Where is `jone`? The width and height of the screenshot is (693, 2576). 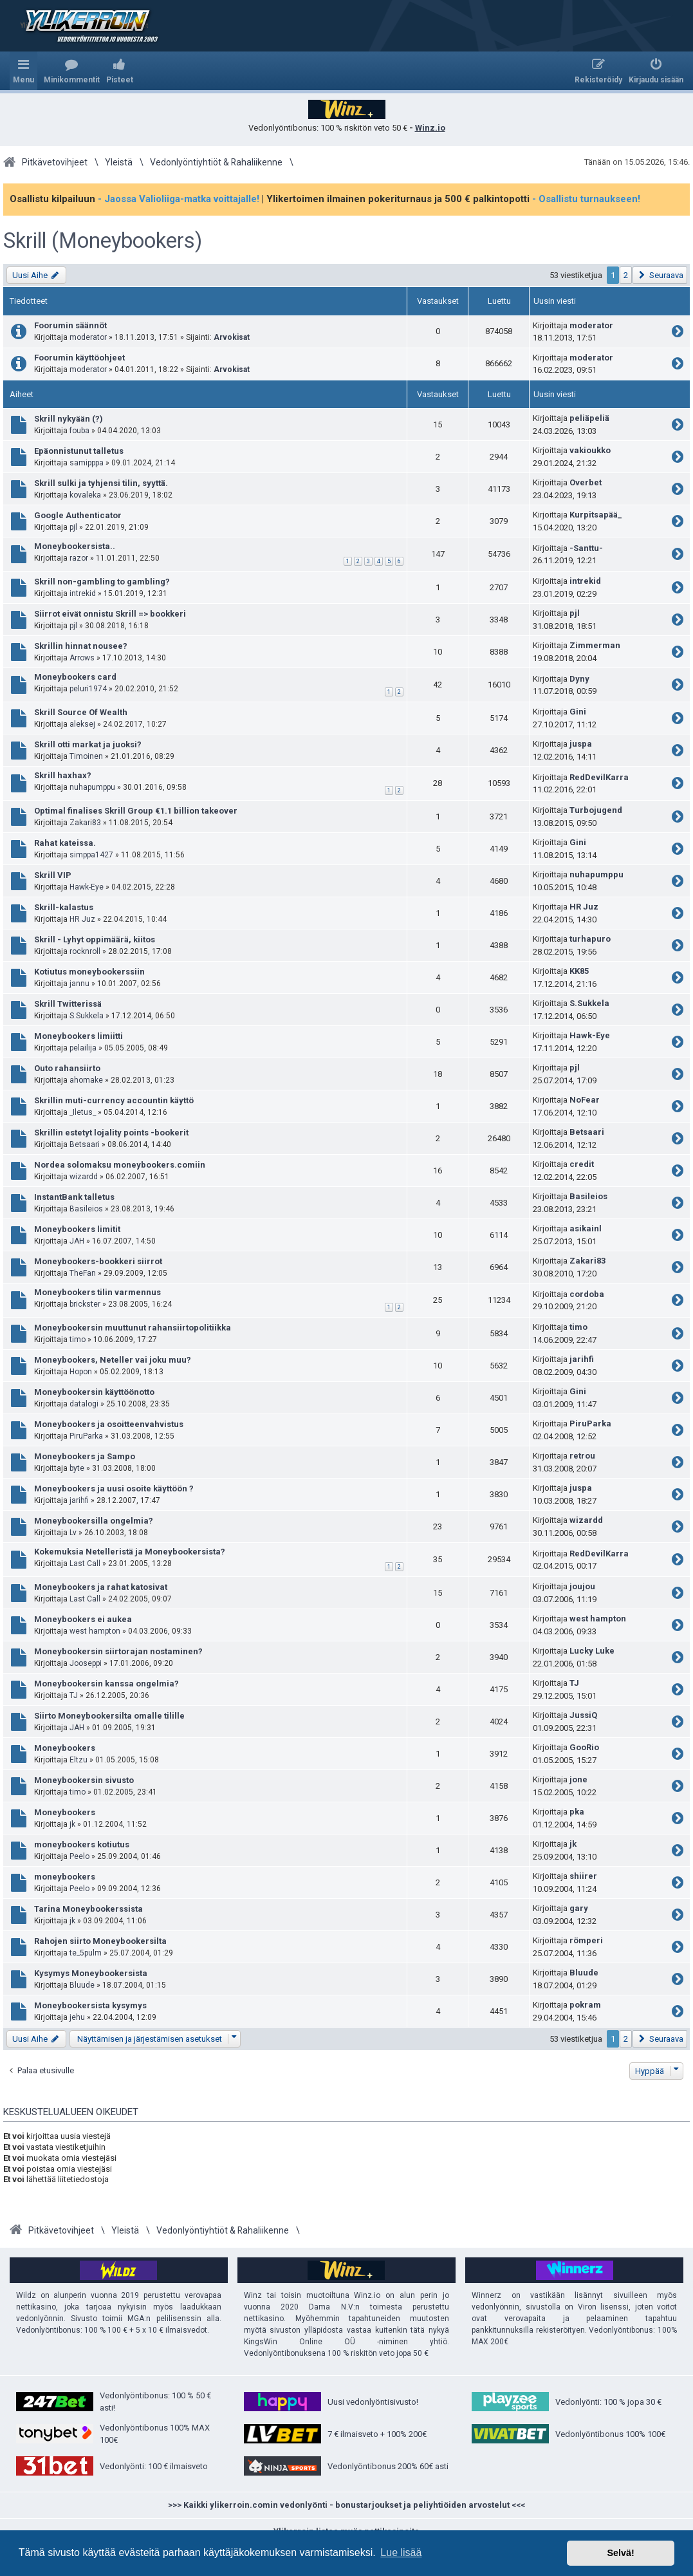 jone is located at coordinates (578, 1779).